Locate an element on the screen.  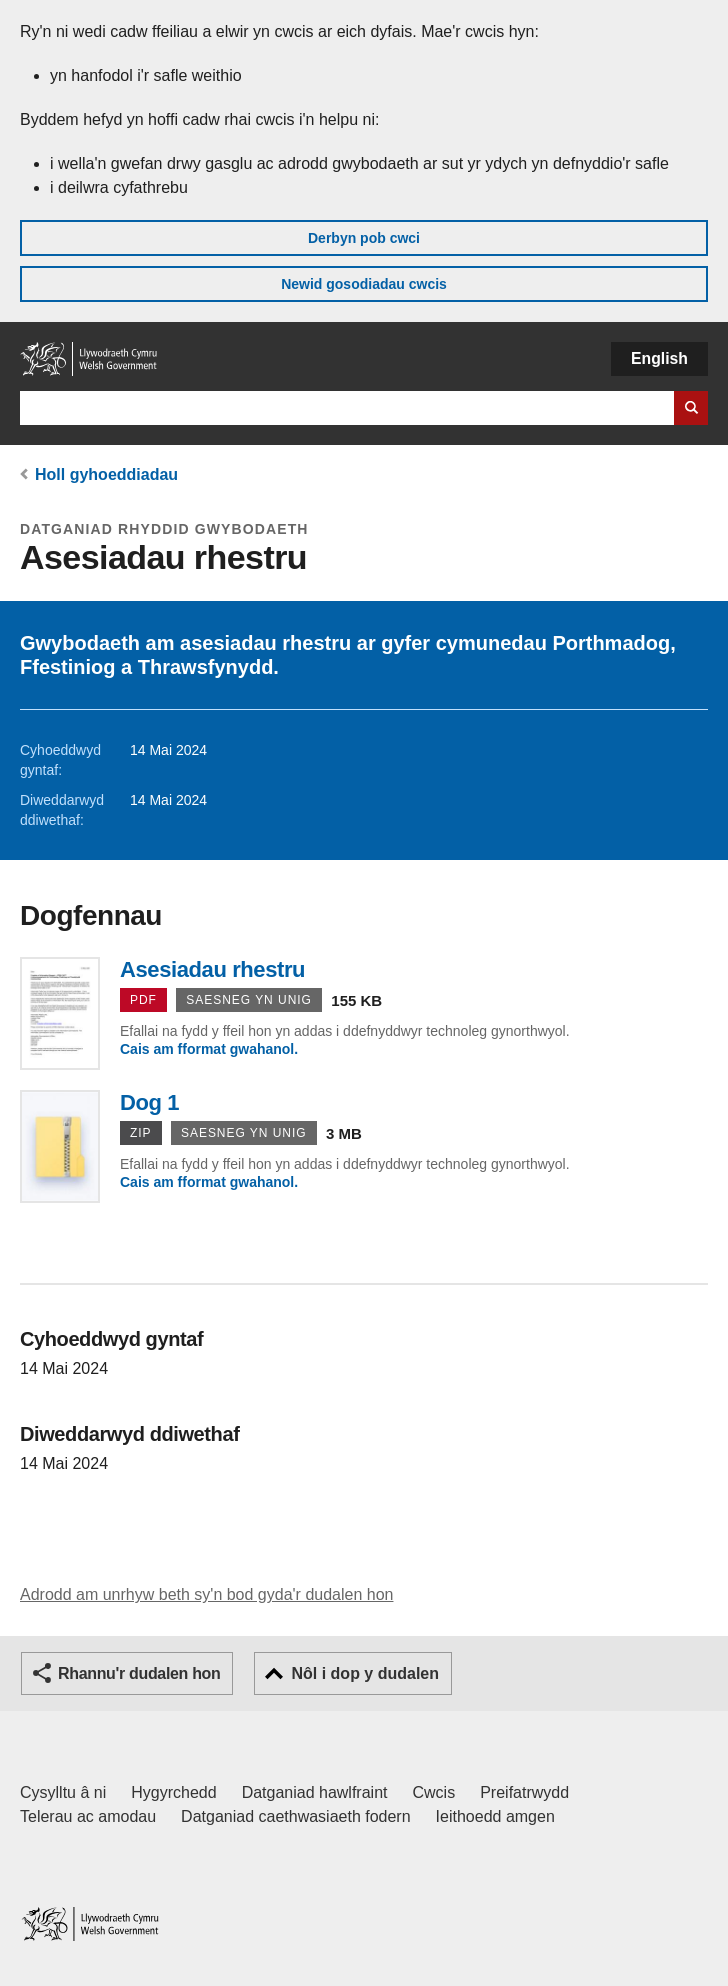
Newid gosodiadau cwcis is located at coordinates (364, 284).